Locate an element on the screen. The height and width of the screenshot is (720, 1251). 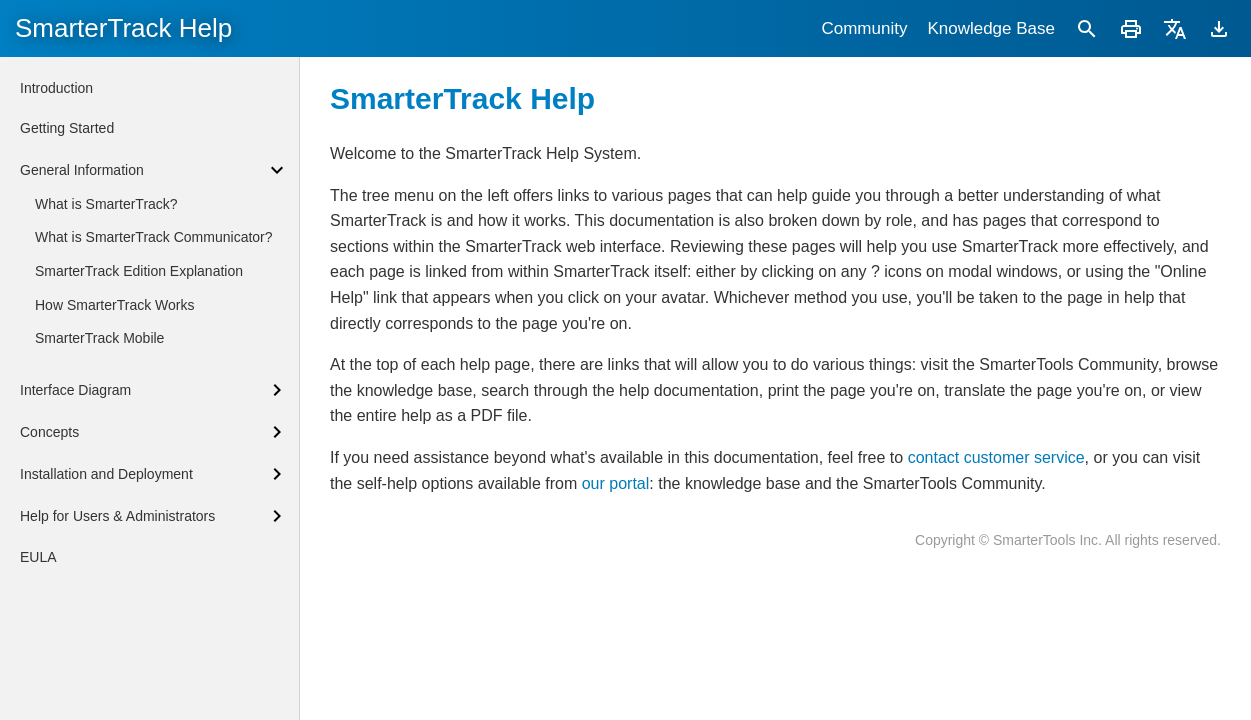
Getting Started is located at coordinates (67, 128).